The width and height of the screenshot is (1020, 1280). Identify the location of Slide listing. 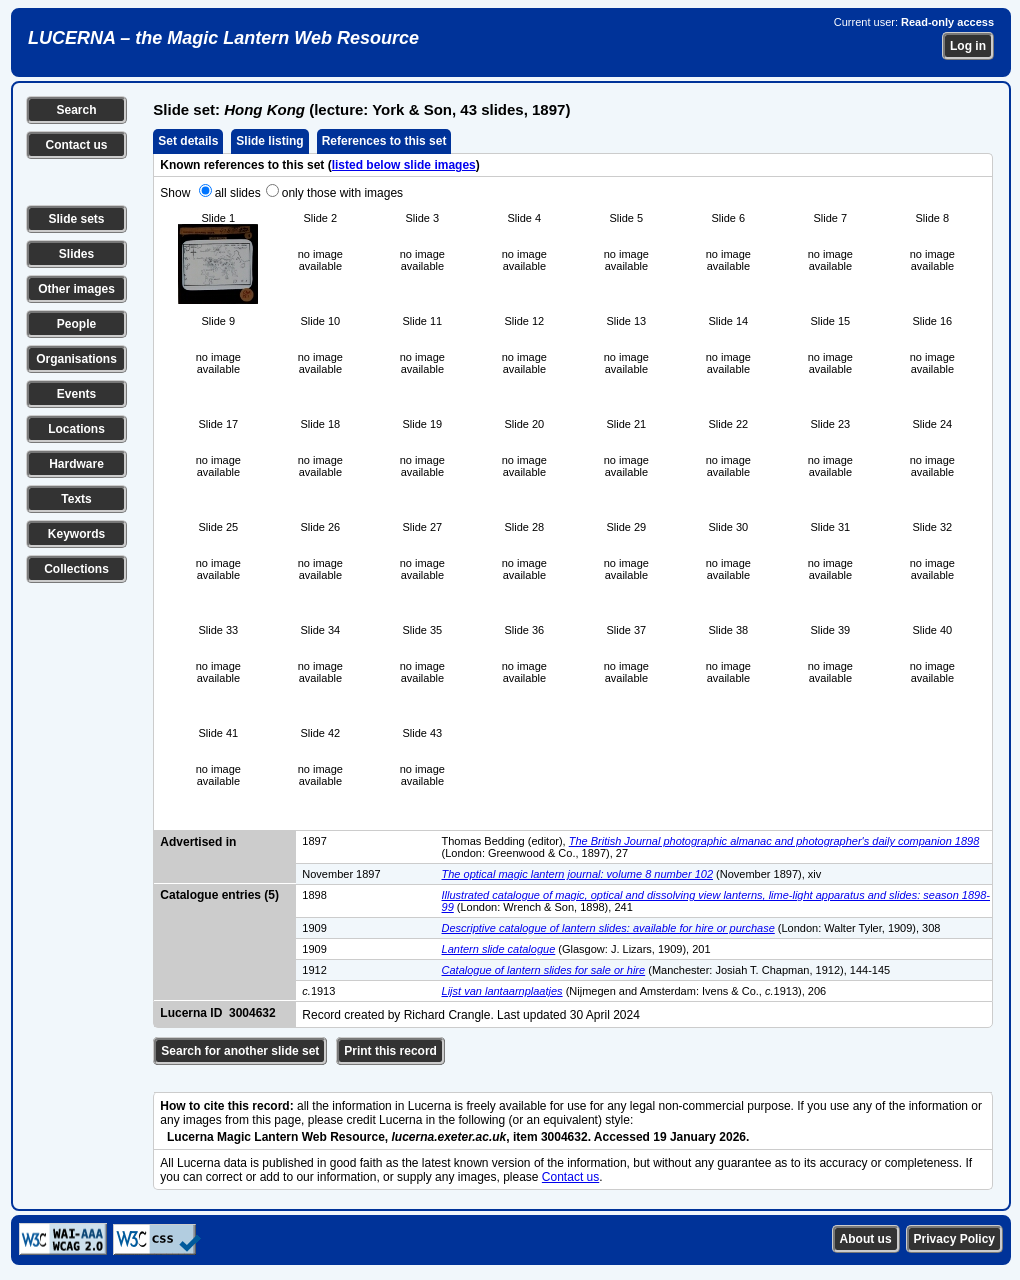
(269, 141).